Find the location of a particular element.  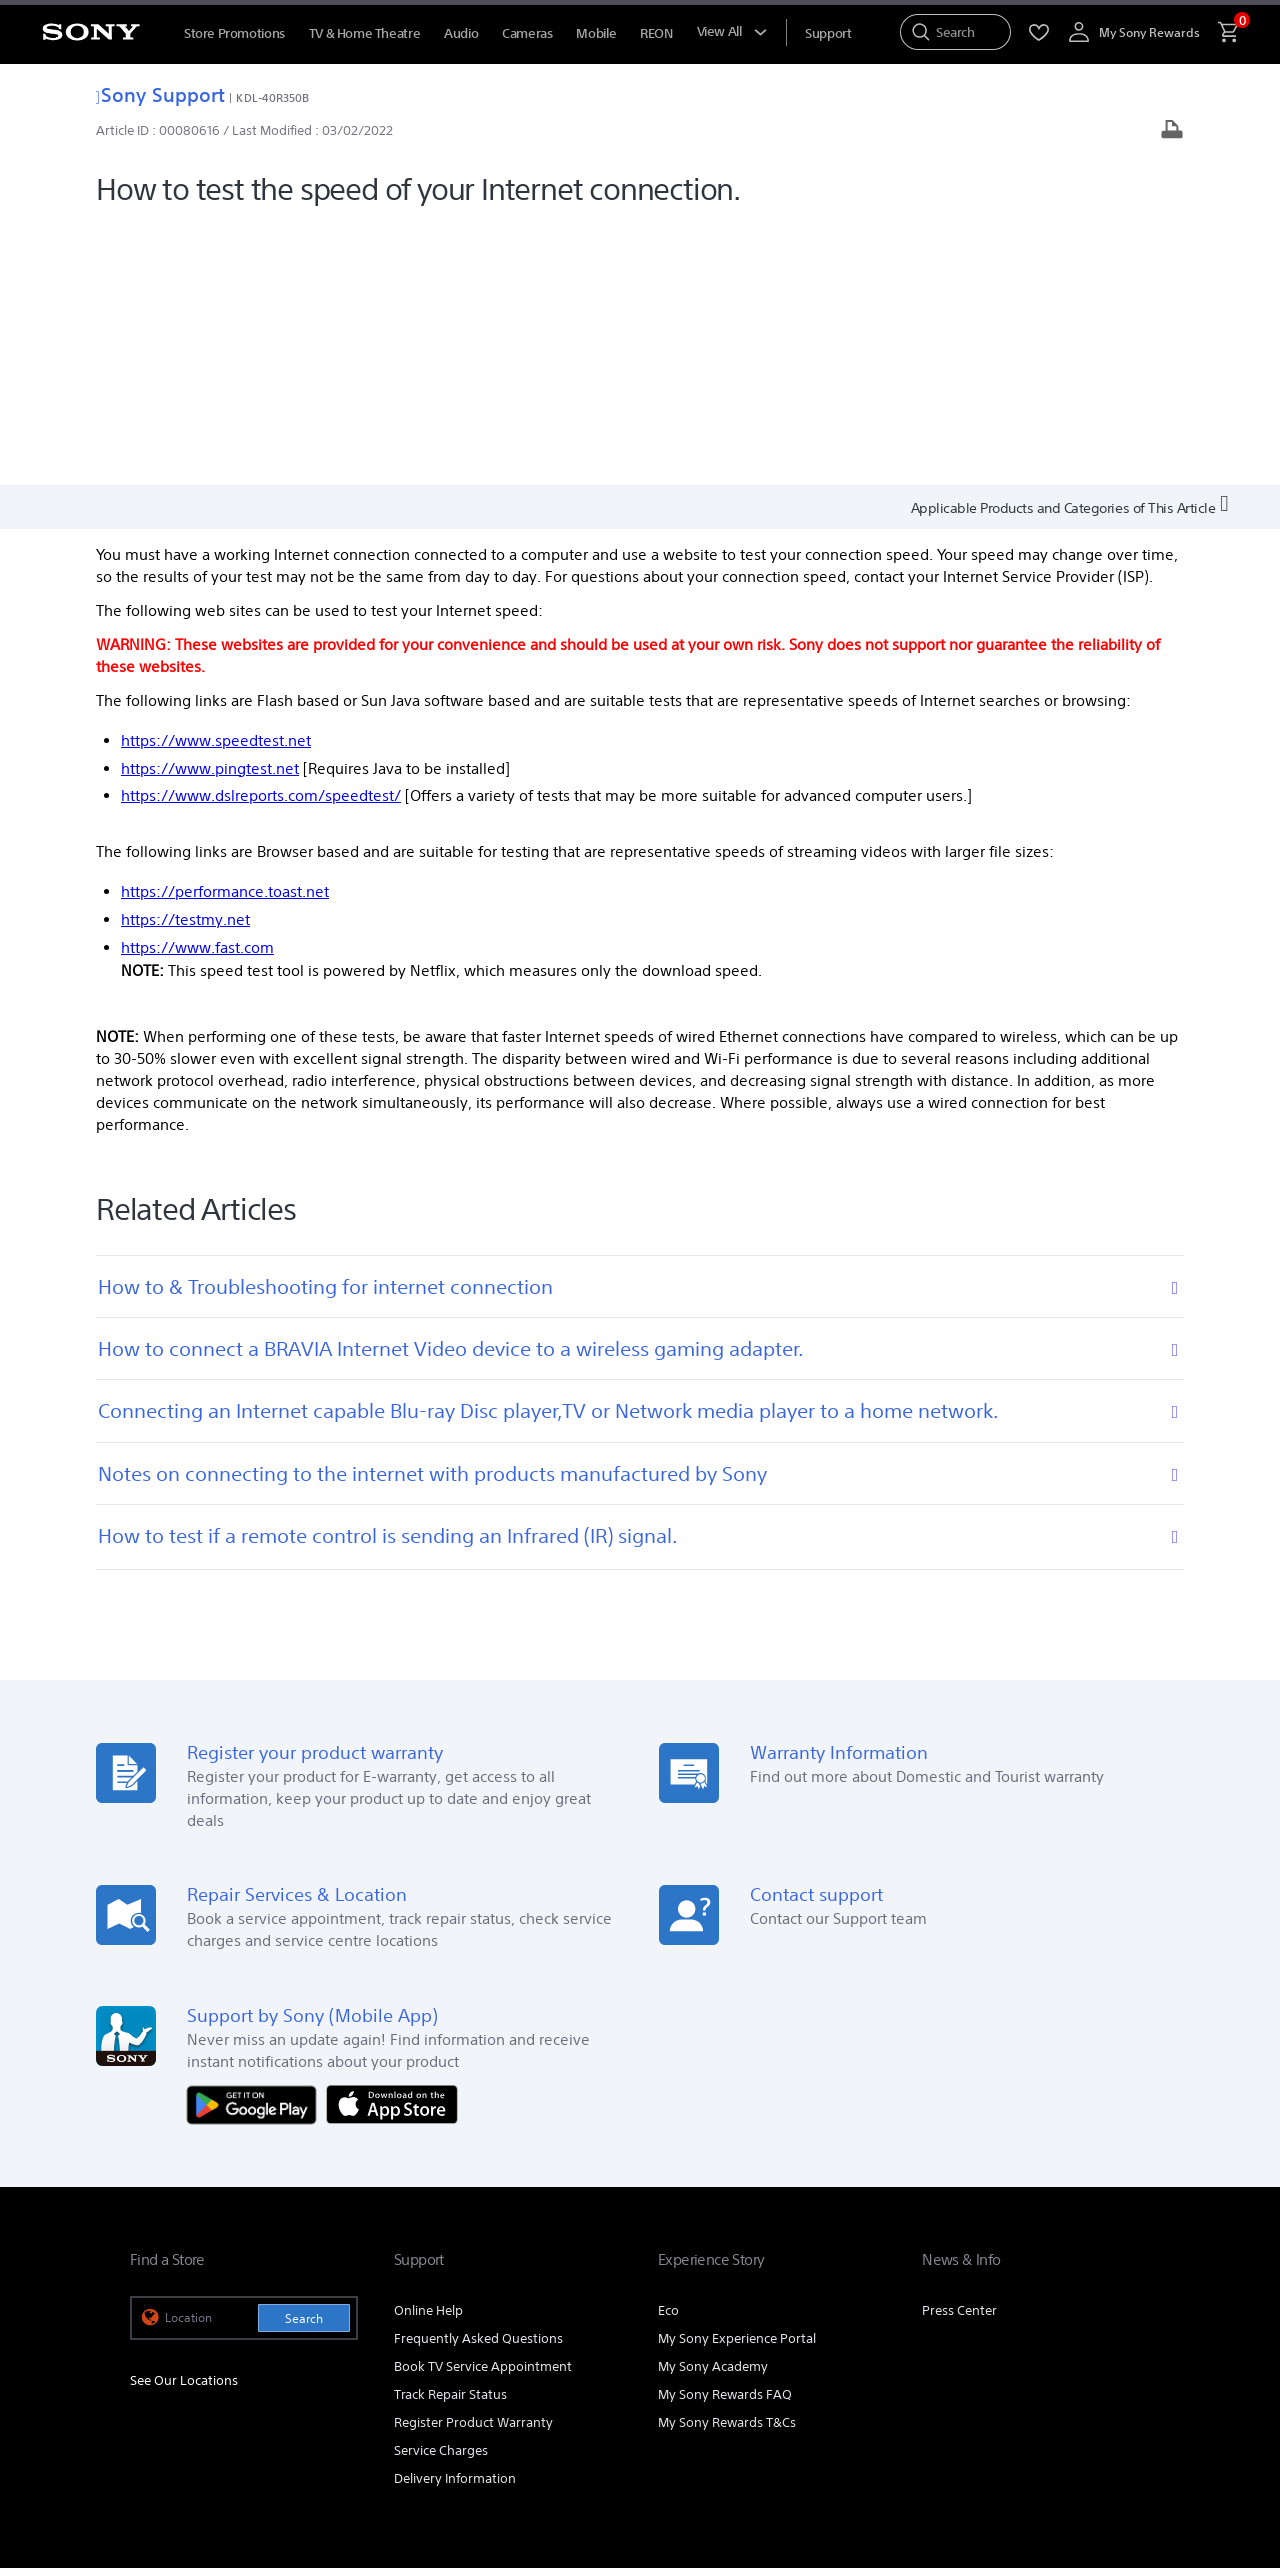

https://www.fast.com is located at coordinates (197, 684).